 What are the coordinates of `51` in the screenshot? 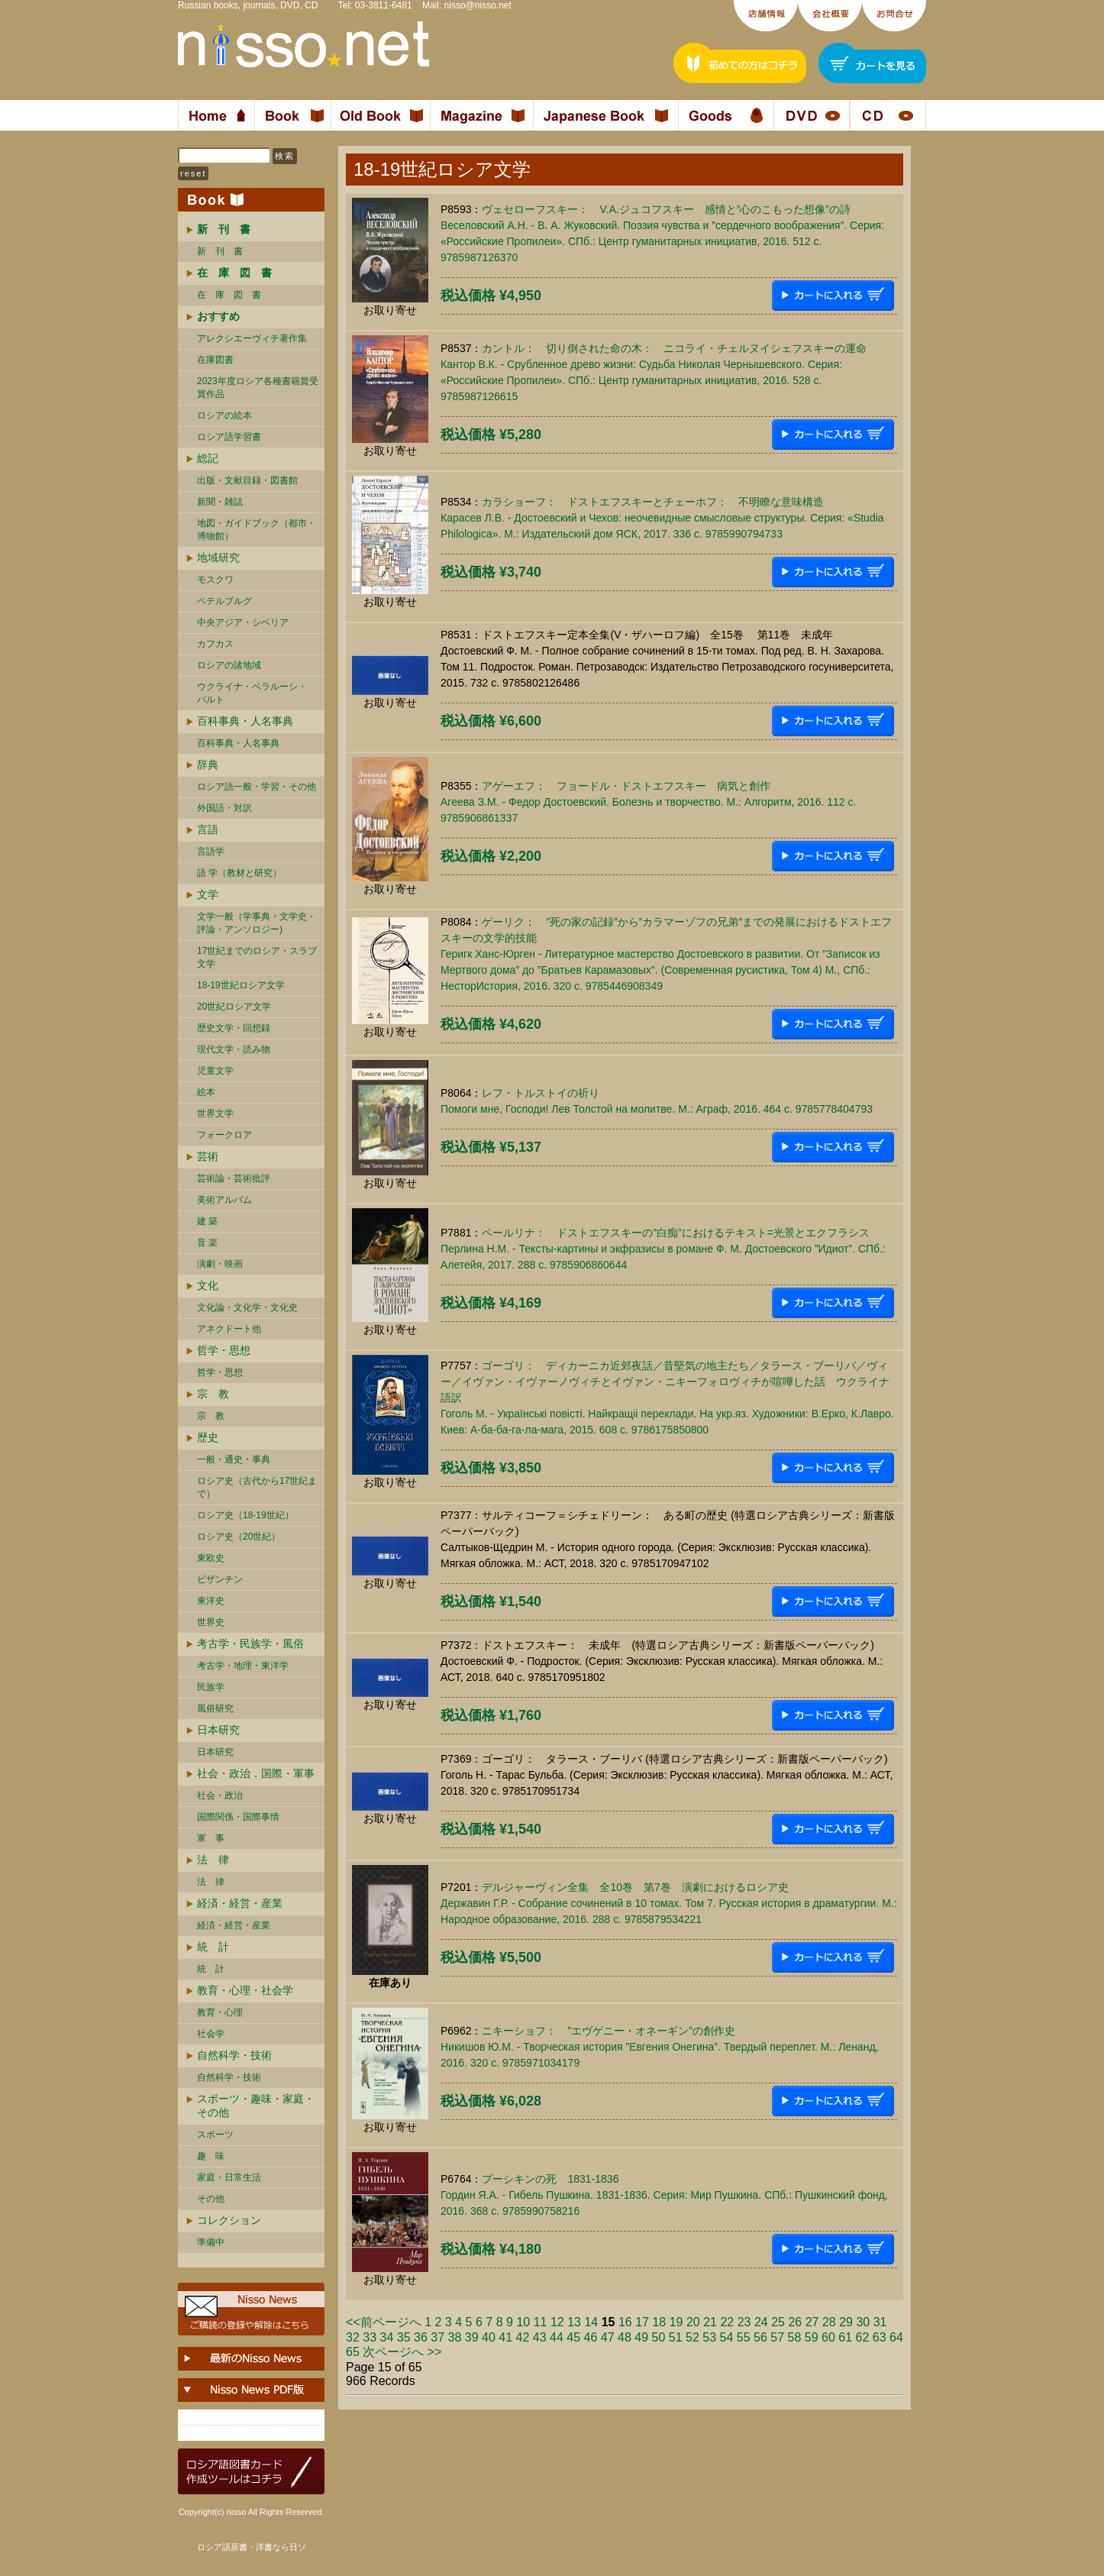 It's located at (676, 2337).